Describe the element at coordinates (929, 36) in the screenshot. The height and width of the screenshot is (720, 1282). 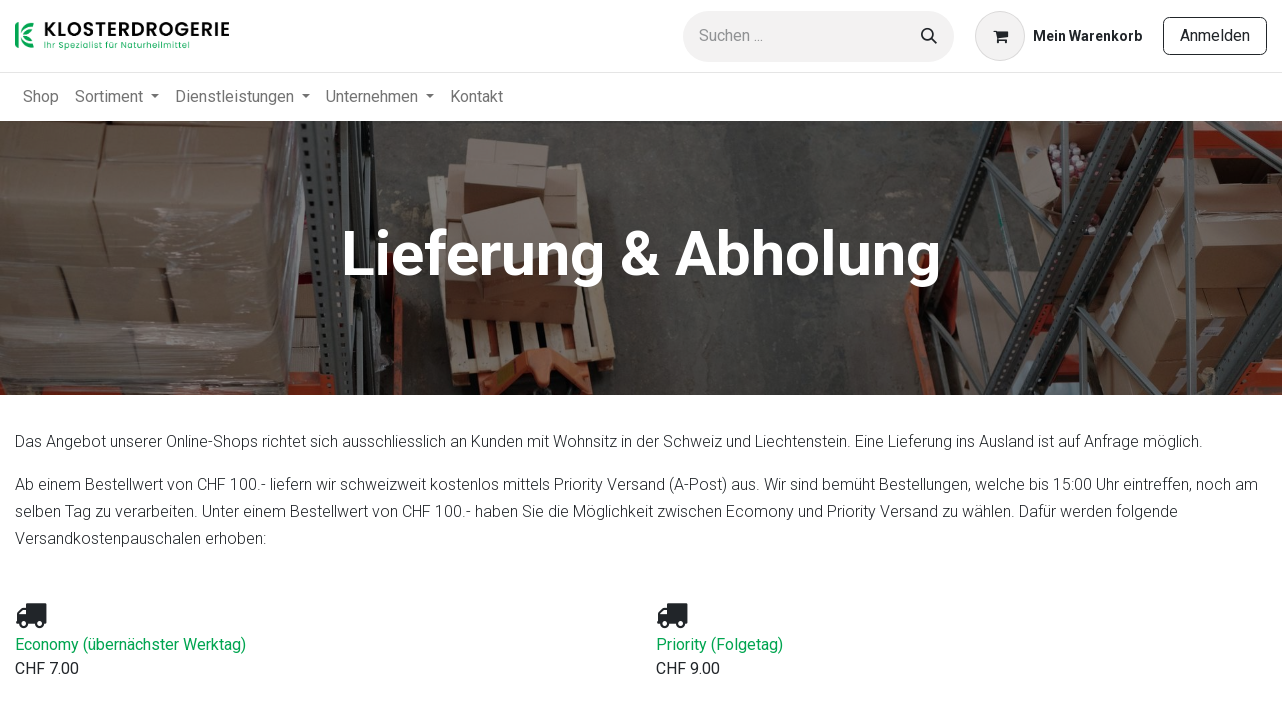
I see `[Suchen]` at that location.